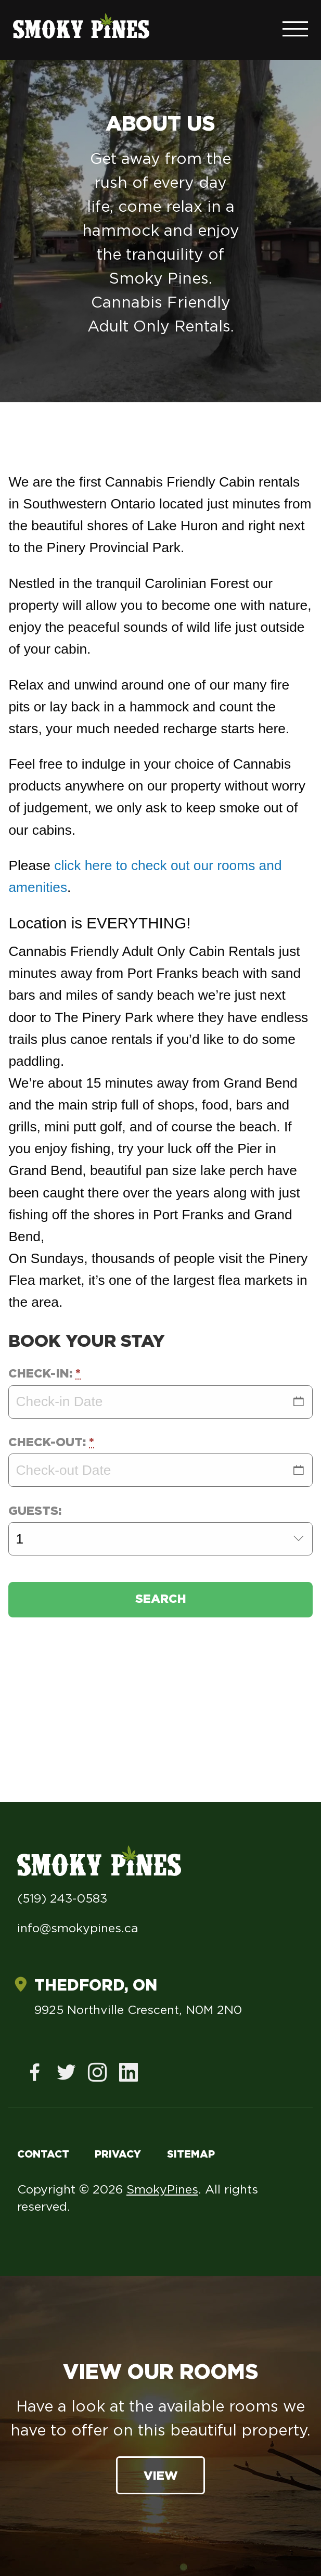 The width and height of the screenshot is (321, 2576). Describe the element at coordinates (34, 1511) in the screenshot. I see `Guests:` at that location.